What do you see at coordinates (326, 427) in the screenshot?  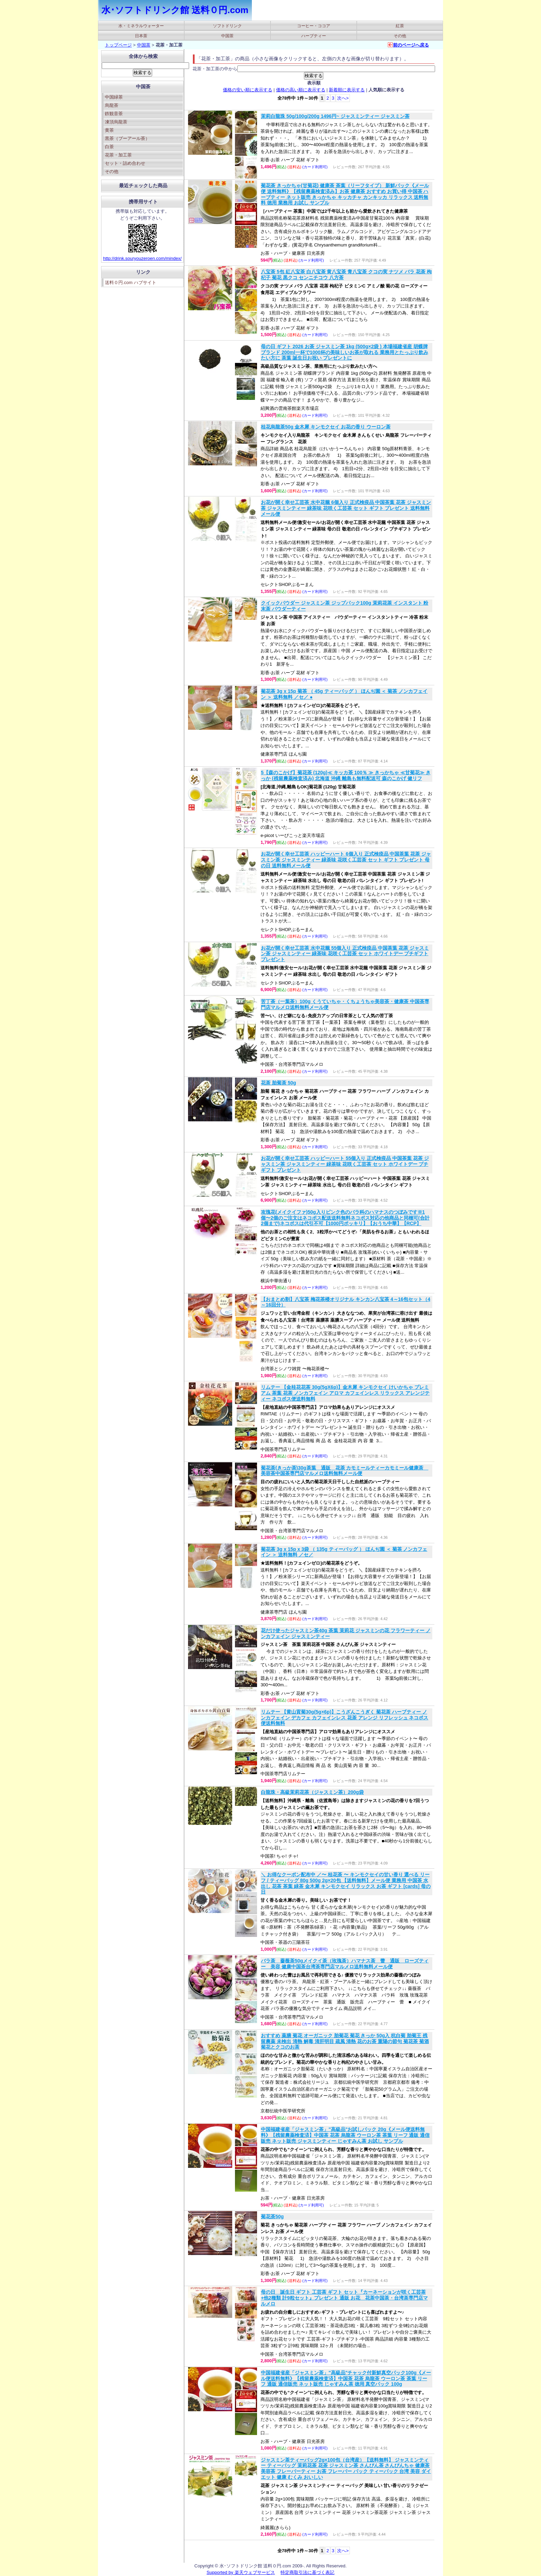 I see `桂花烏龍茶50g 金木犀 キンモクセイ お花の香り ウーロン茶` at bounding box center [326, 427].